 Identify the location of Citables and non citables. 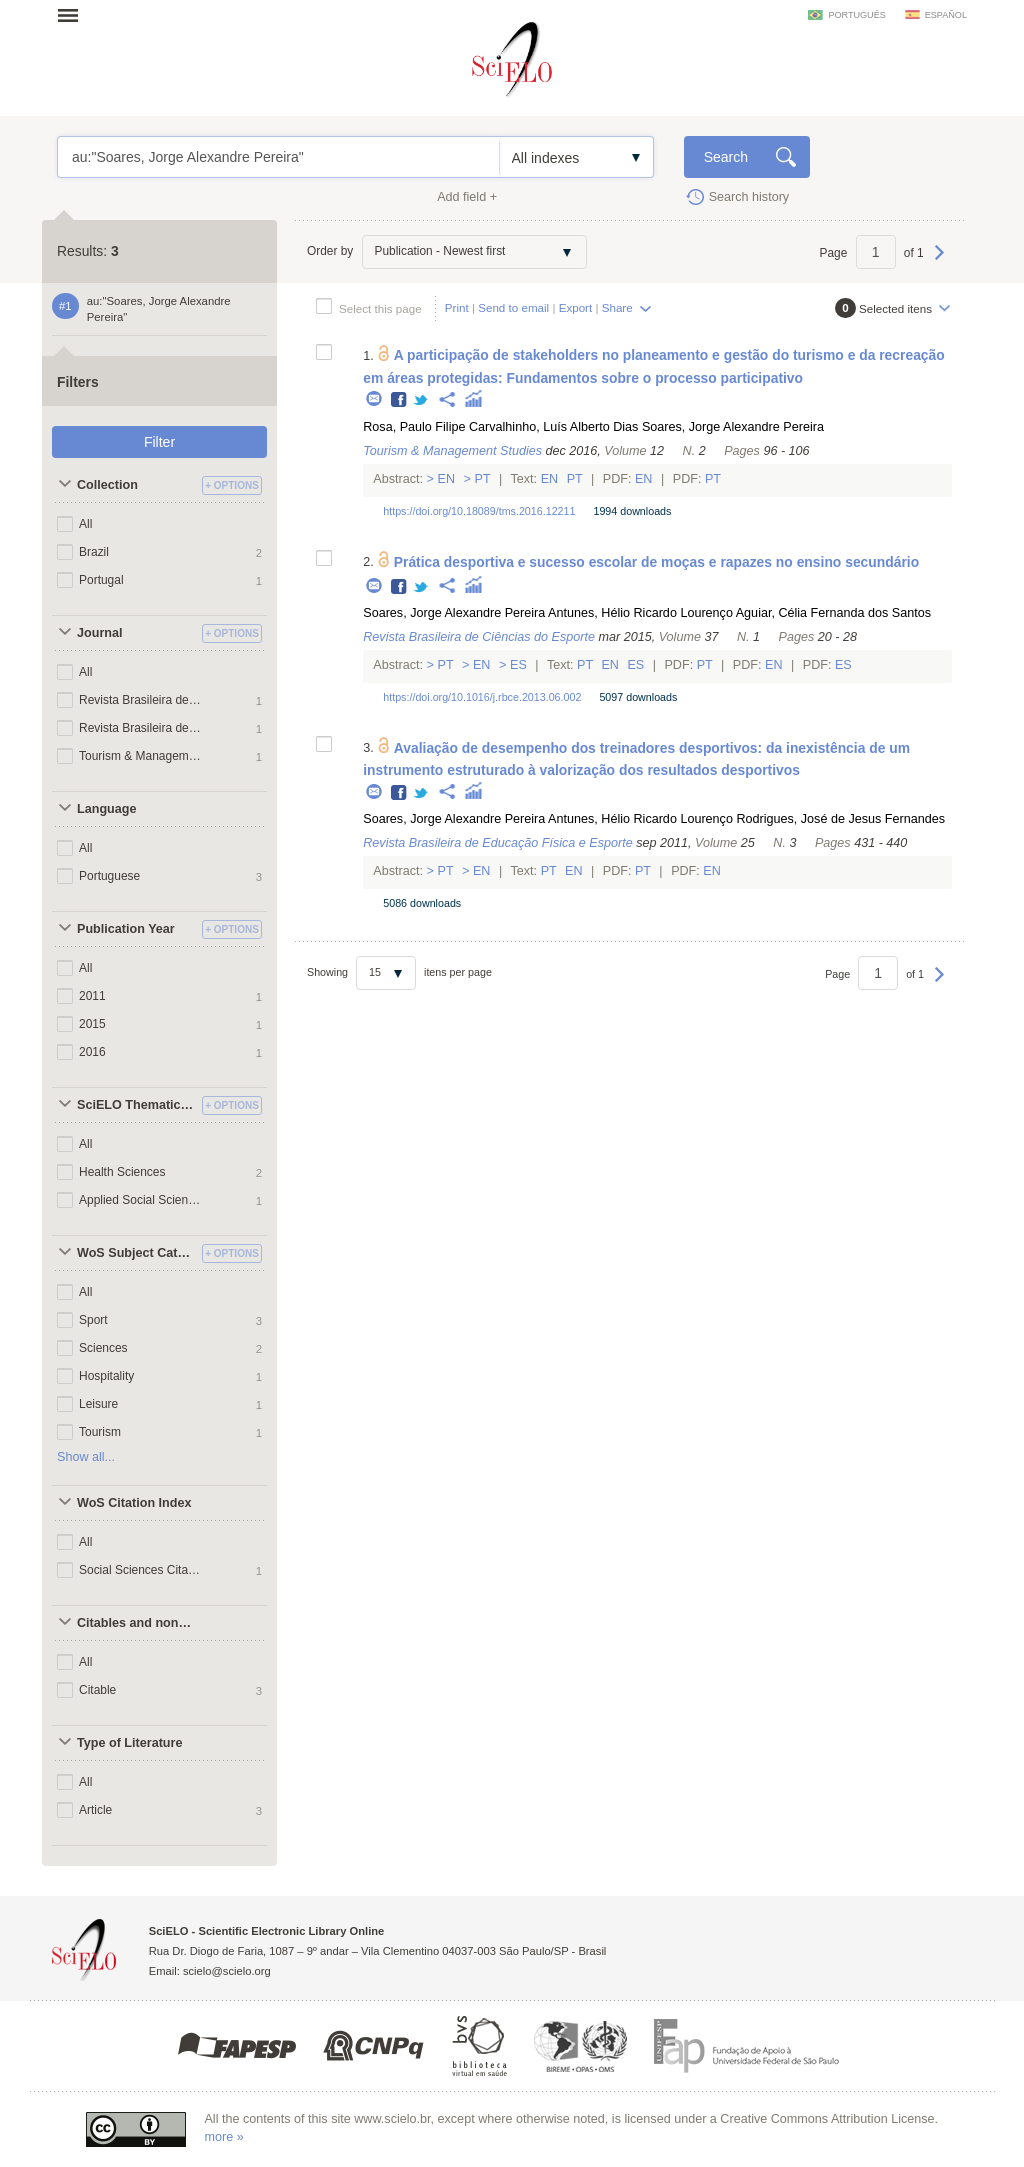
(137, 1623).